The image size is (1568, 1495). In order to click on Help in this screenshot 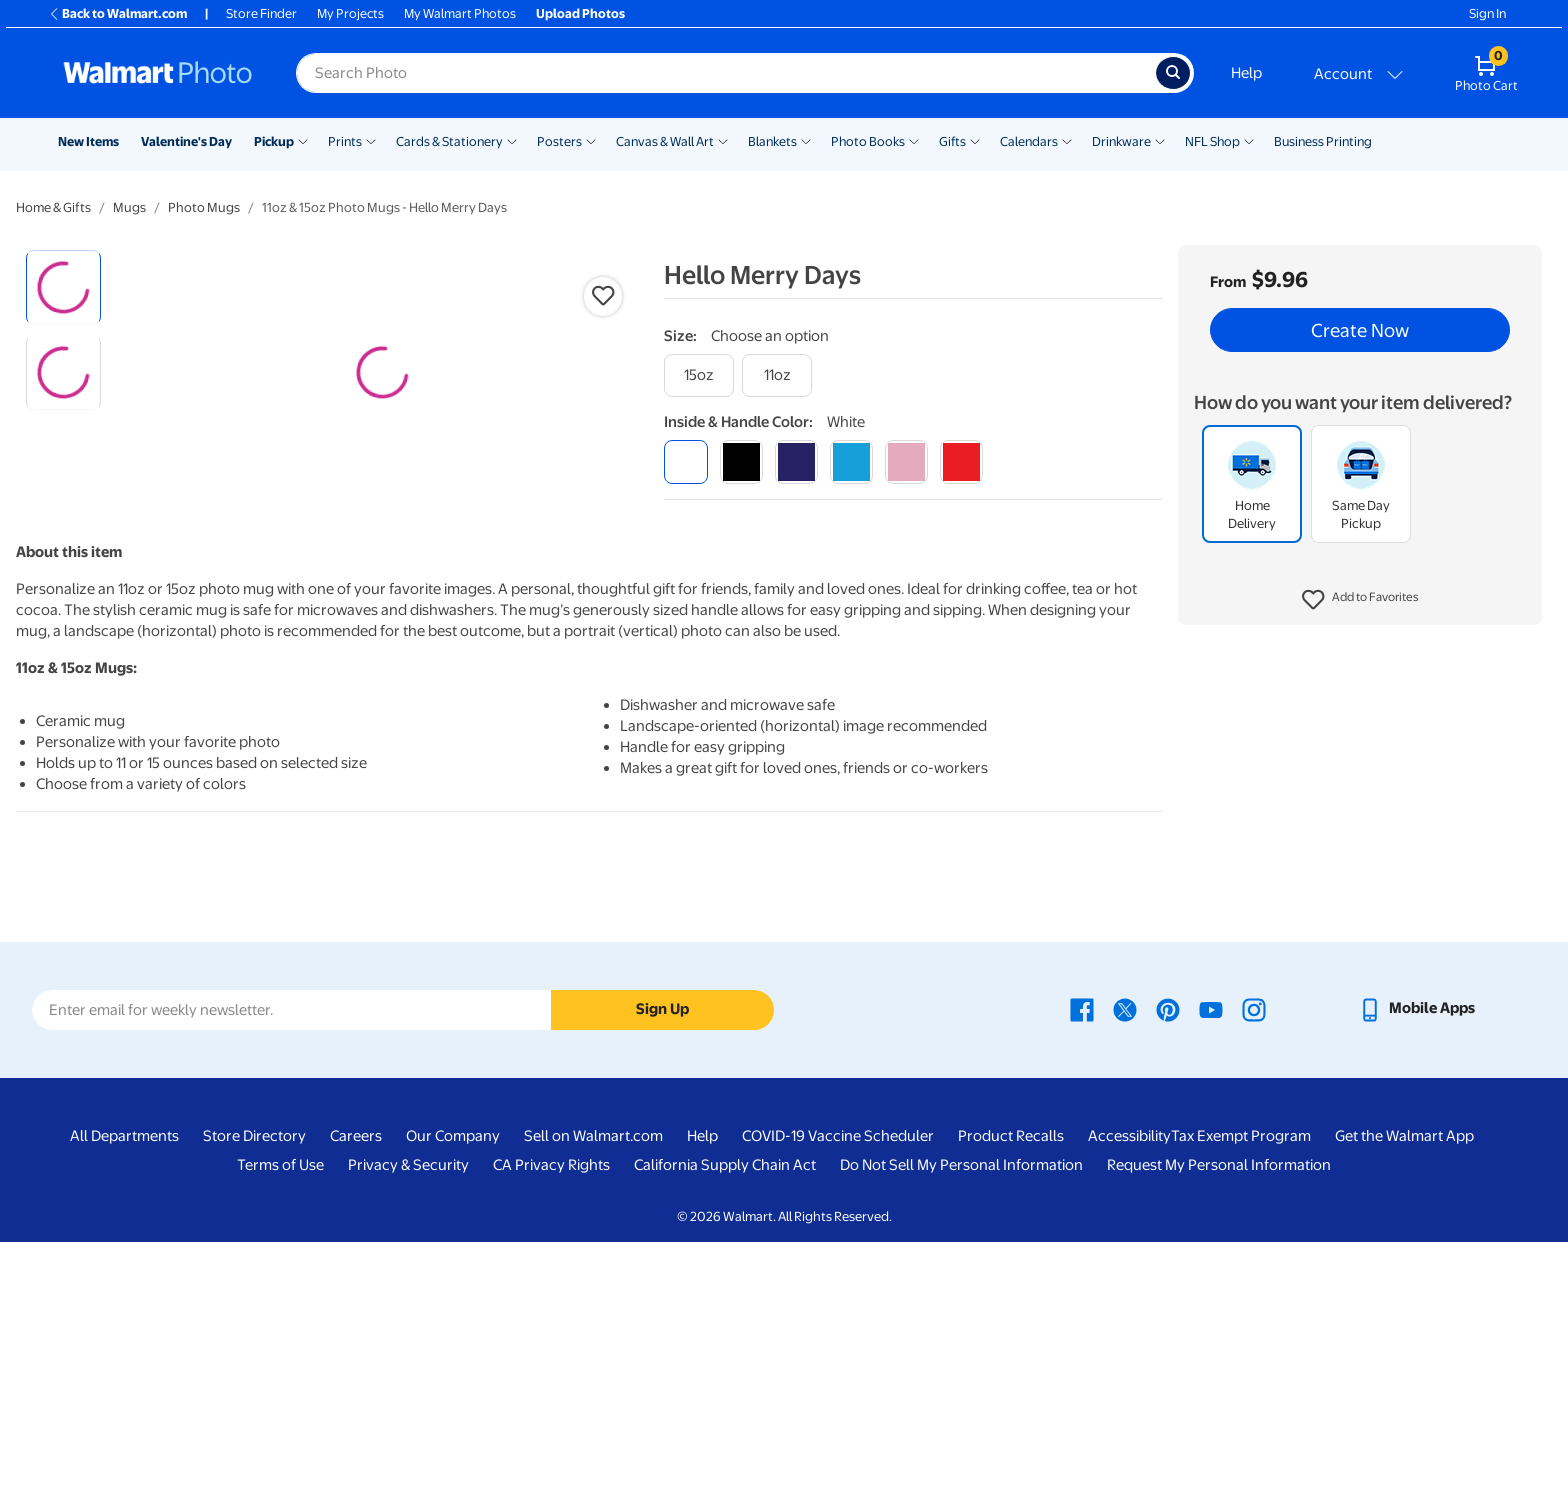, I will do `click(1246, 73)`.